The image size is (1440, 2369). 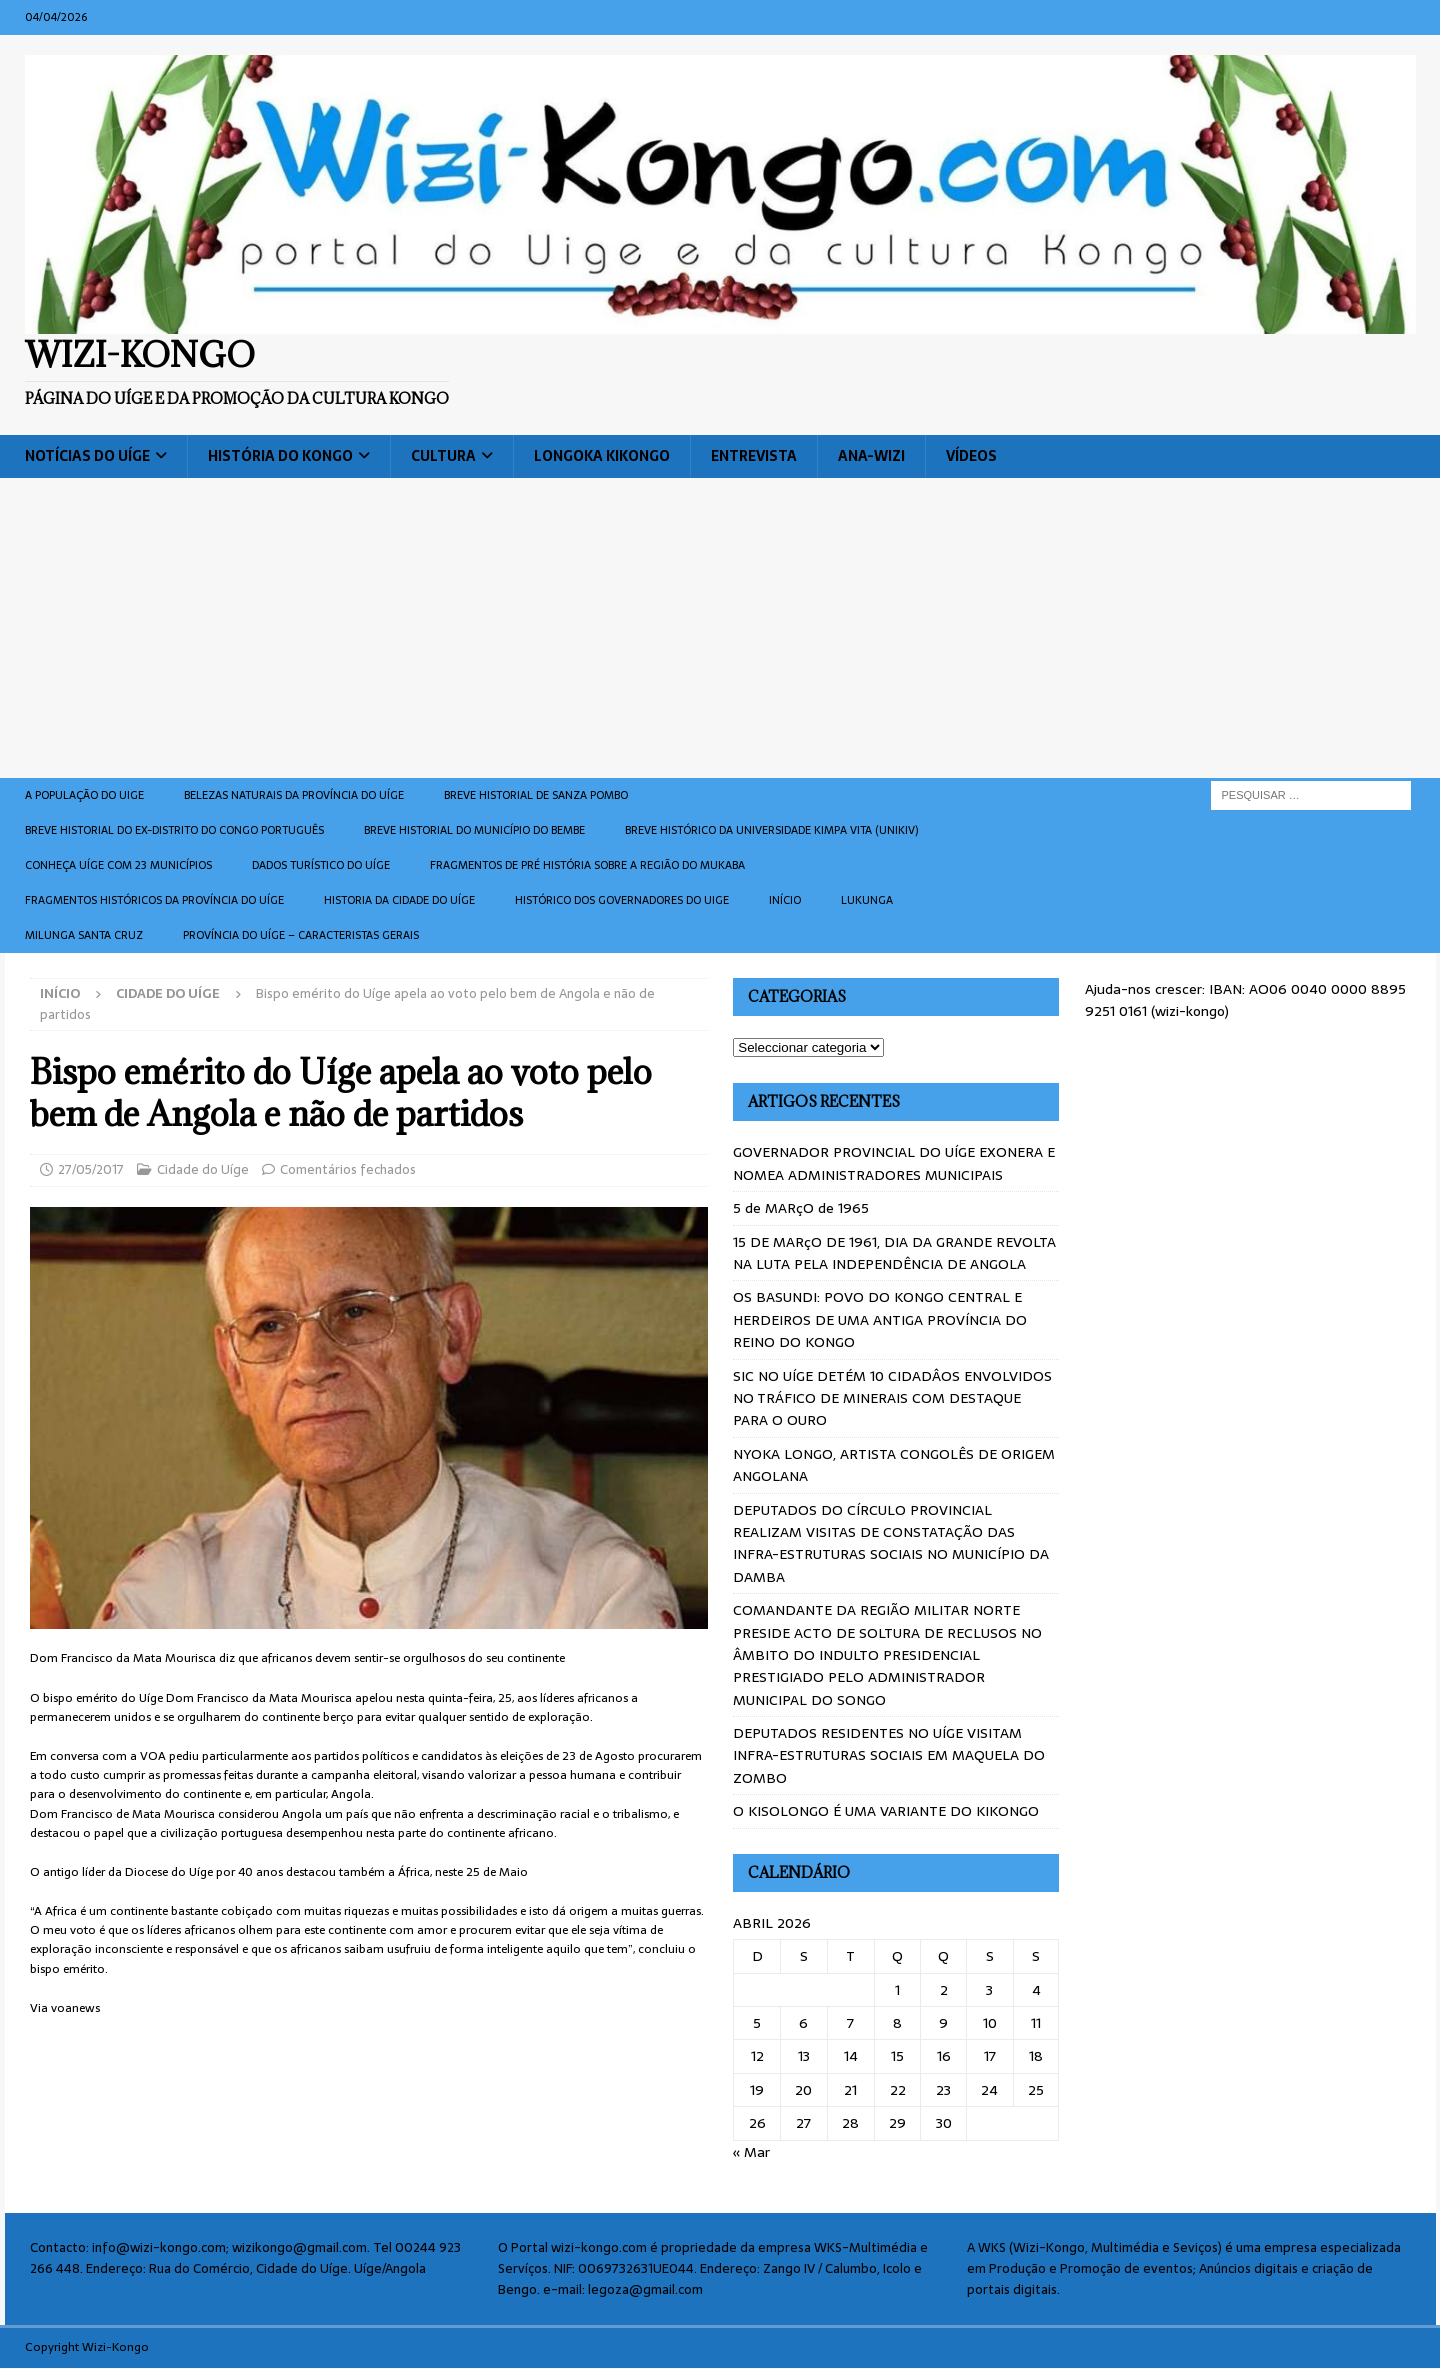 What do you see at coordinates (203, 1169) in the screenshot?
I see `Cidade do Uíge` at bounding box center [203, 1169].